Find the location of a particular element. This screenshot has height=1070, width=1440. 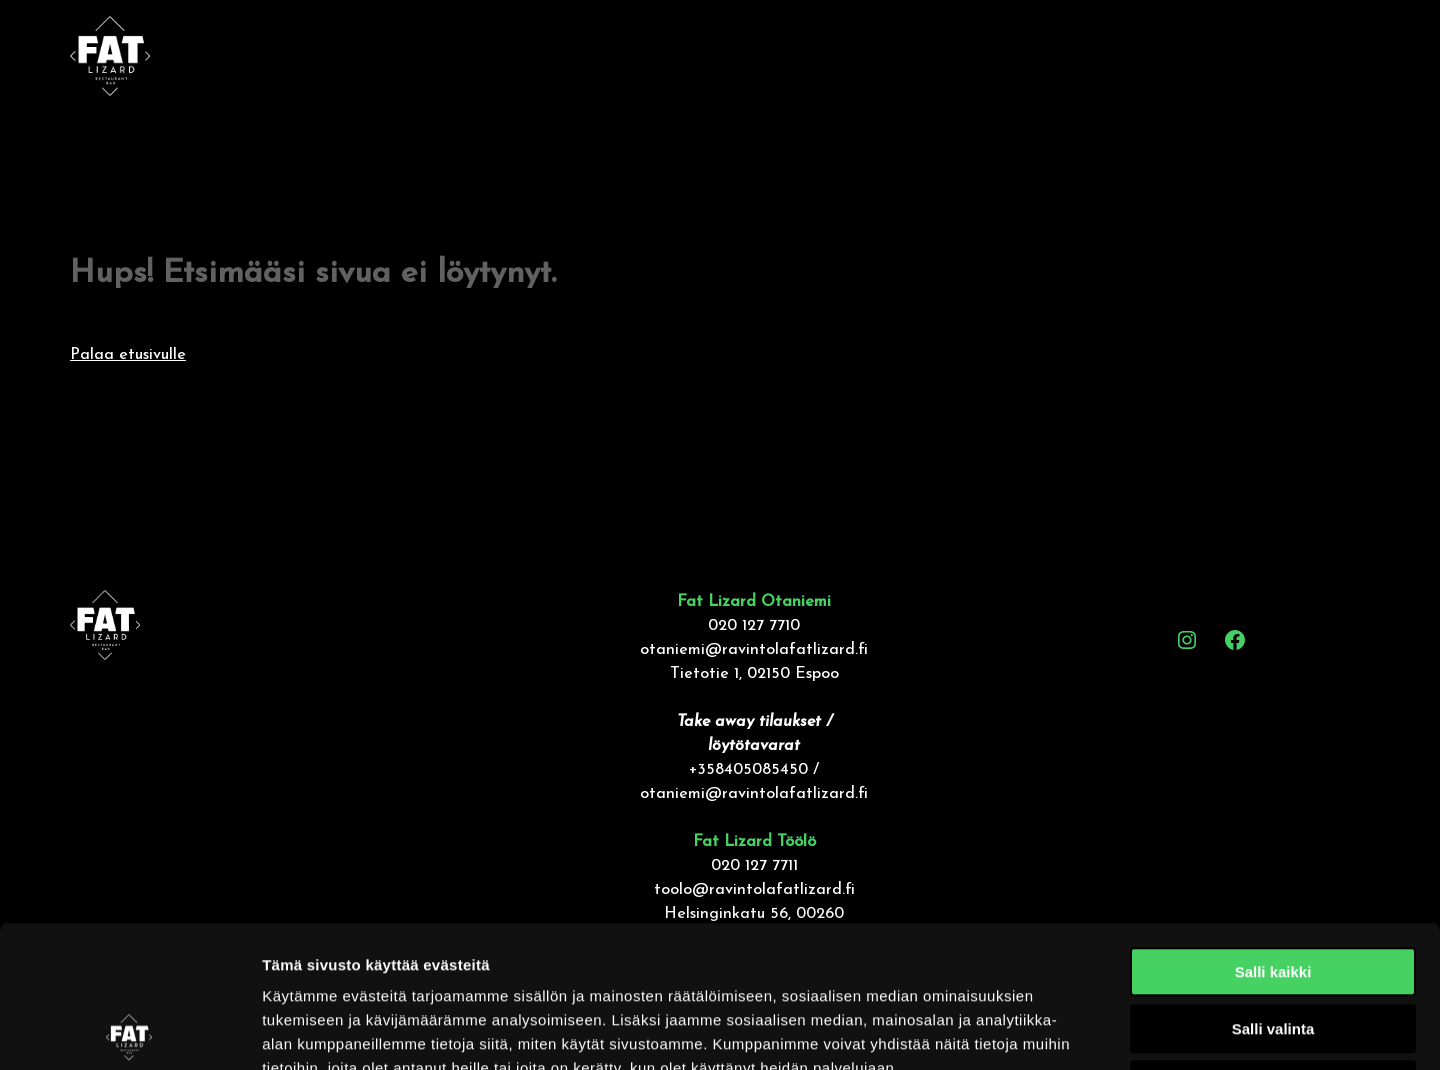

Salli valinta is located at coordinates (1273, 887).